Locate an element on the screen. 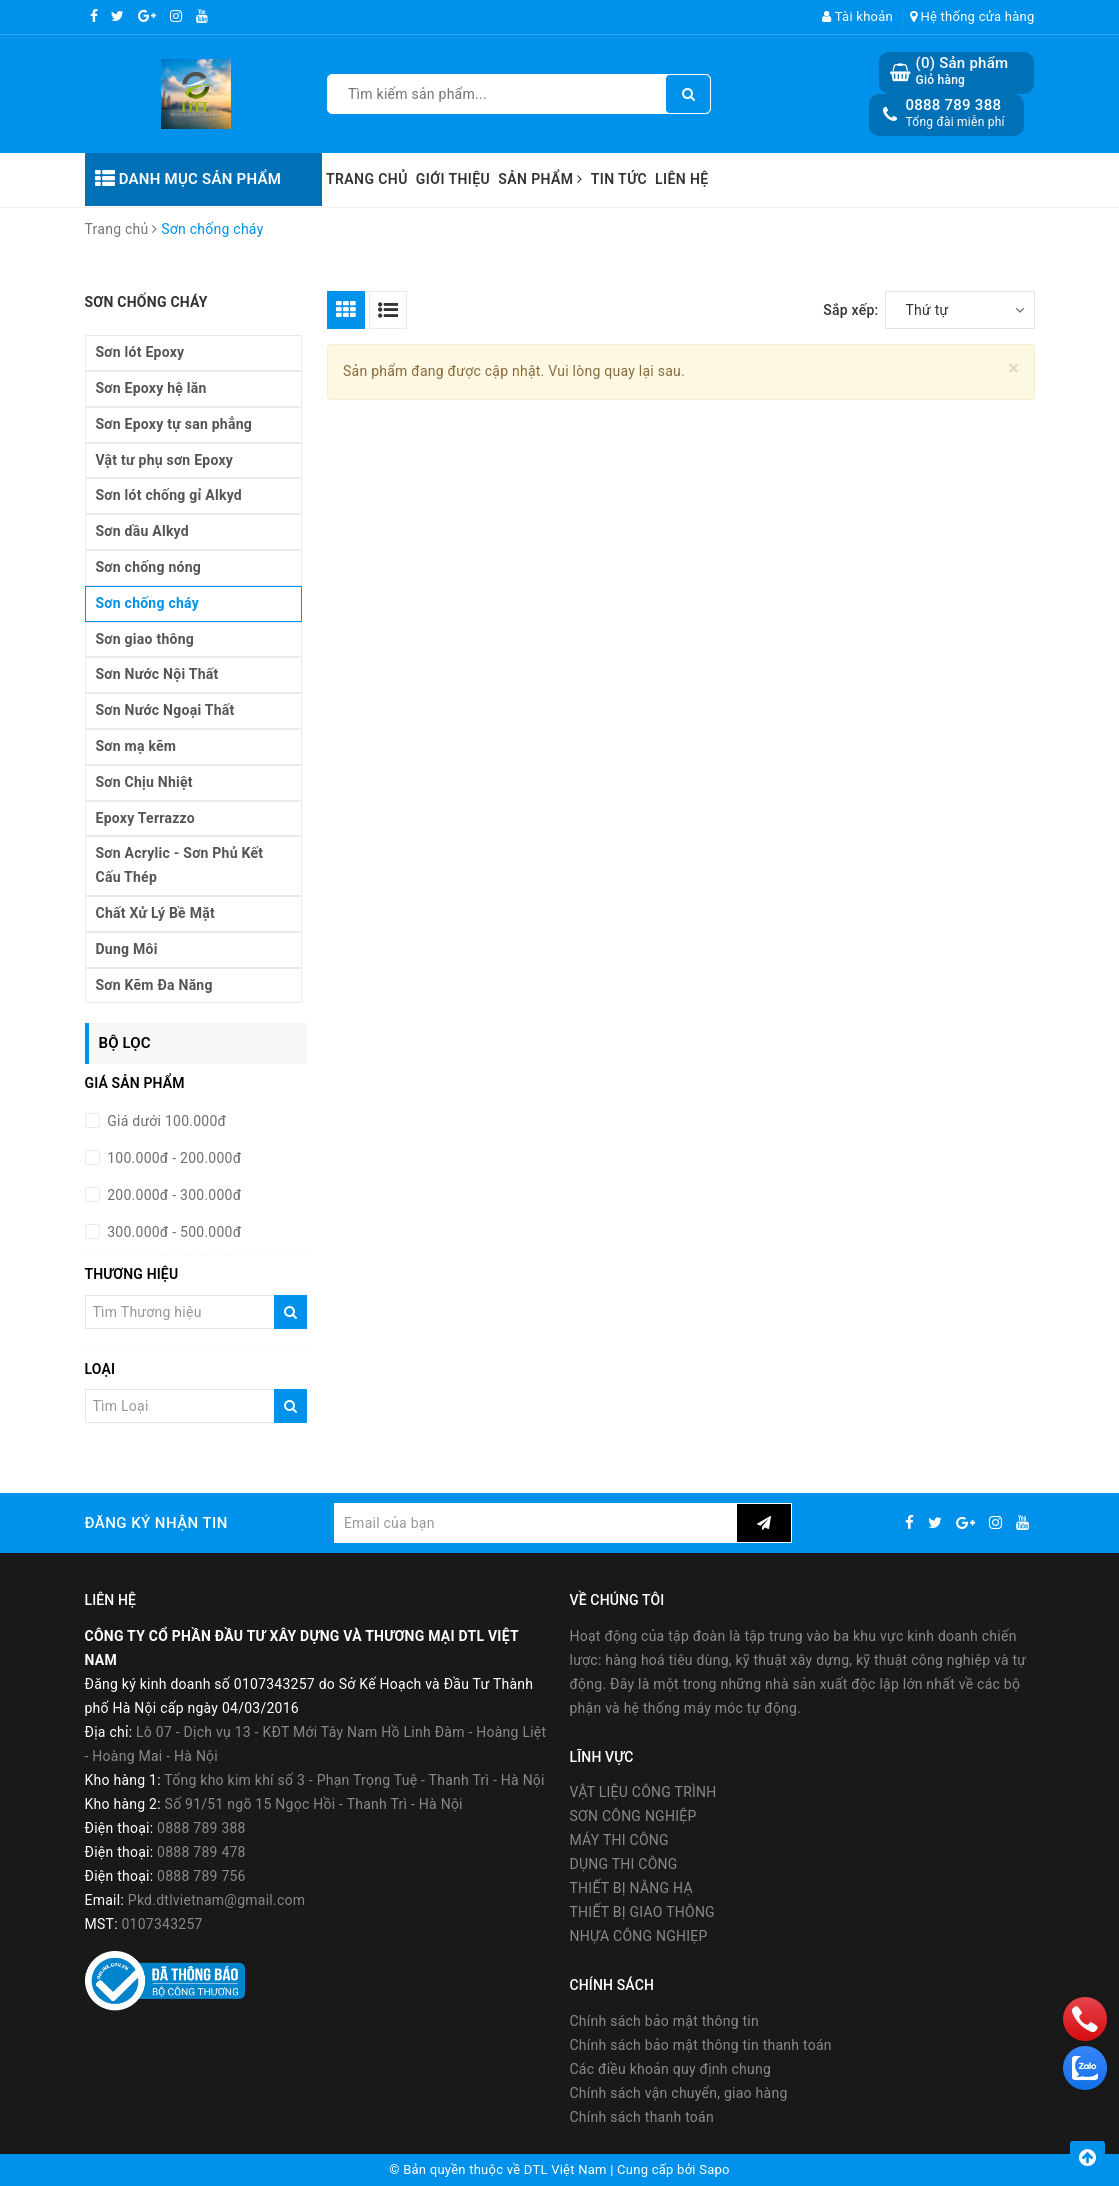  Tài khoản is located at coordinates (857, 16).